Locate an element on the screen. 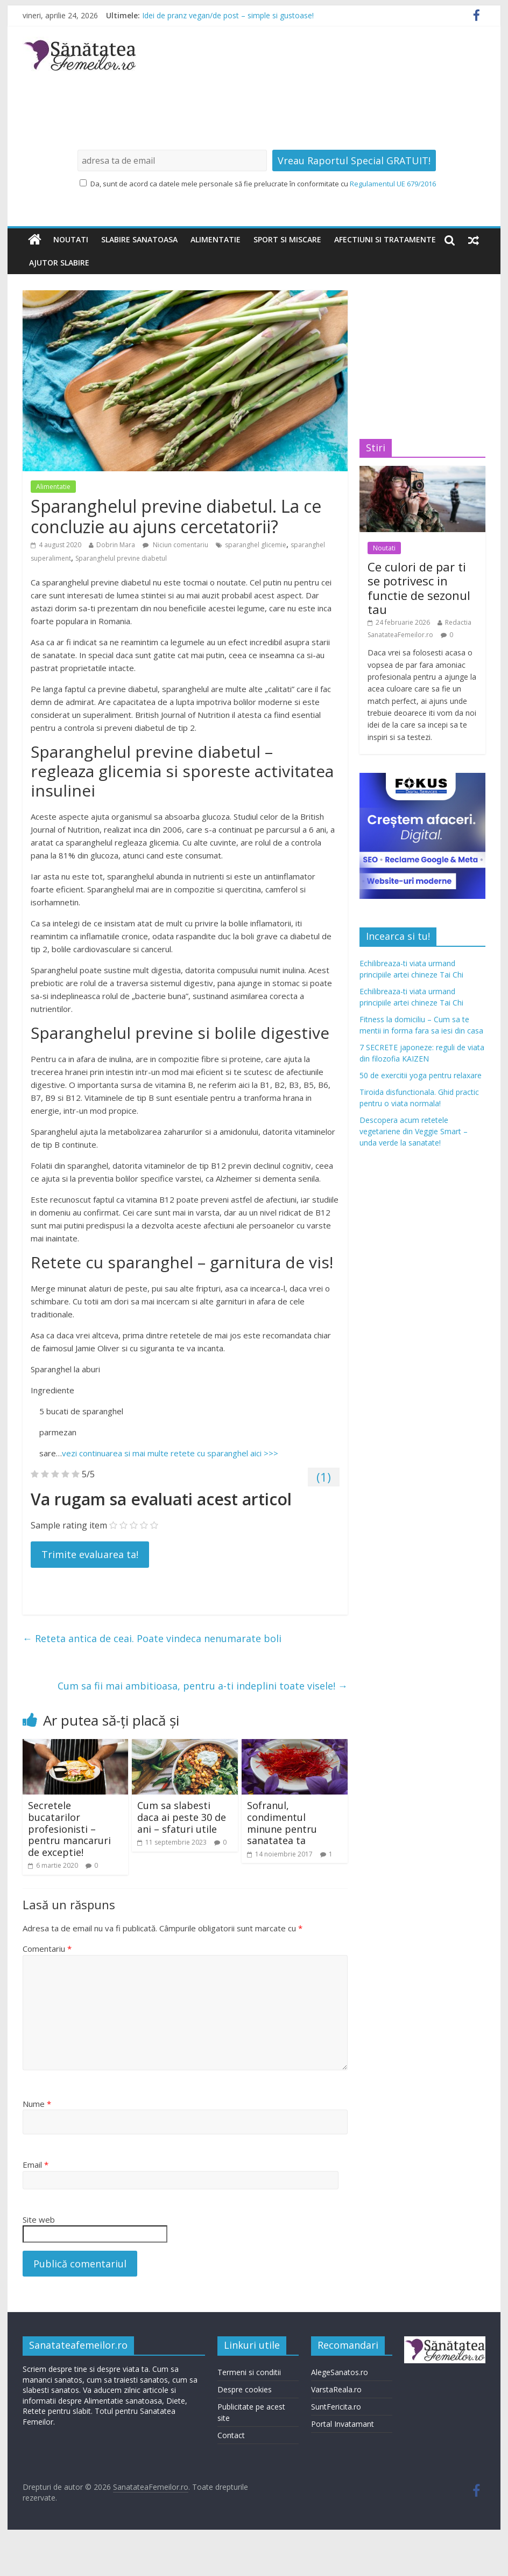 This screenshot has height=2576, width=508. Reteta antica de ceai. Poate vindeca nenumarate boli is located at coordinates (152, 1638).